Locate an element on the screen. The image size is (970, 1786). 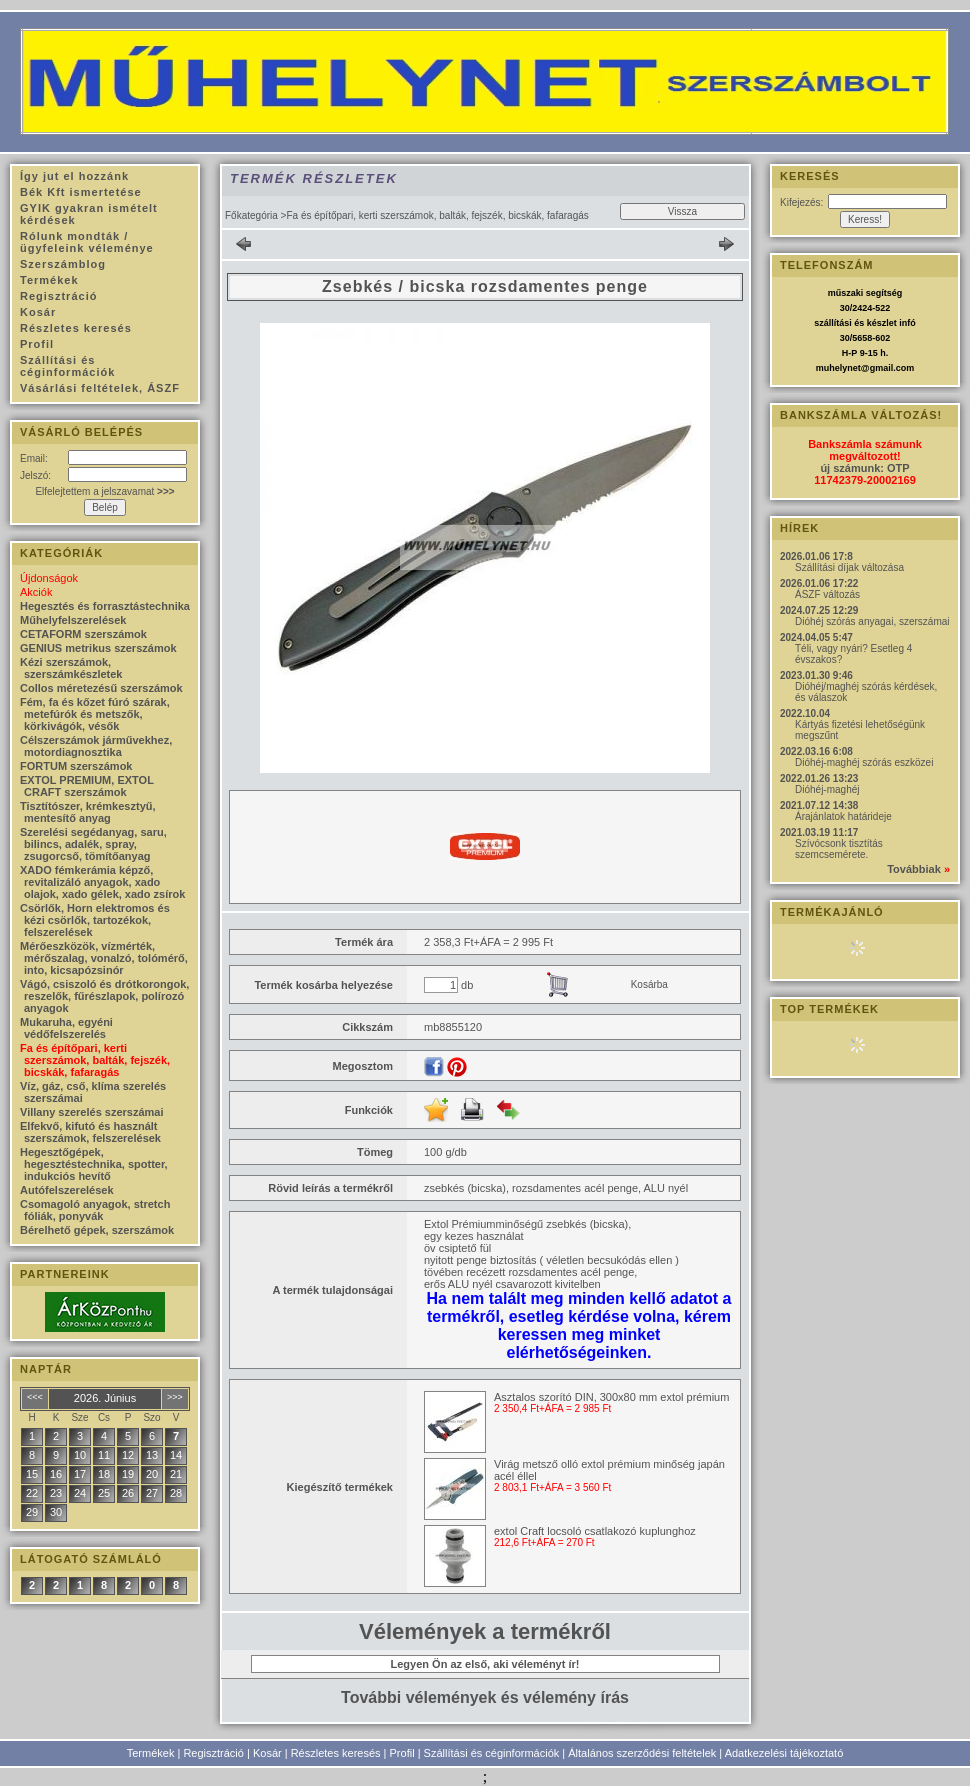
Tisztítószer, krémkesztyű, mentesítő anyag is located at coordinates (88, 812).